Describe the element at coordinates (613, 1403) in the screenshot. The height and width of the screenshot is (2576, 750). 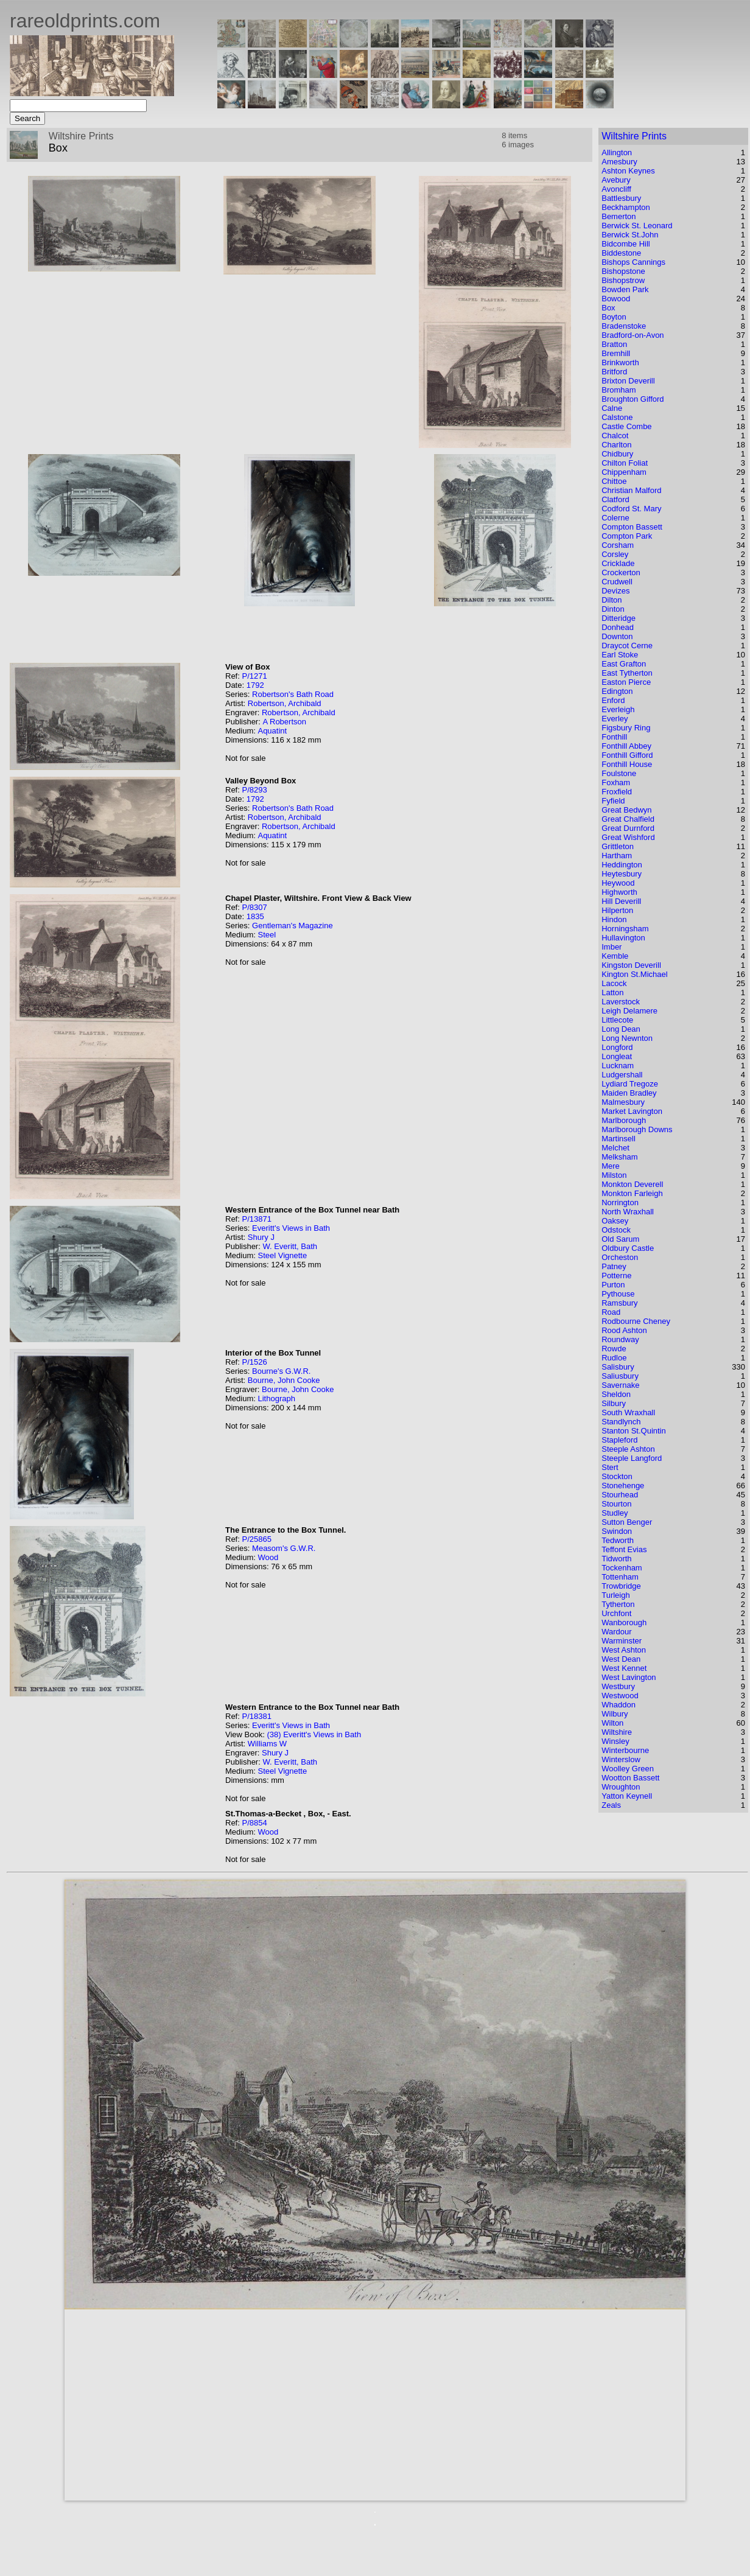
I see `Silbury` at that location.